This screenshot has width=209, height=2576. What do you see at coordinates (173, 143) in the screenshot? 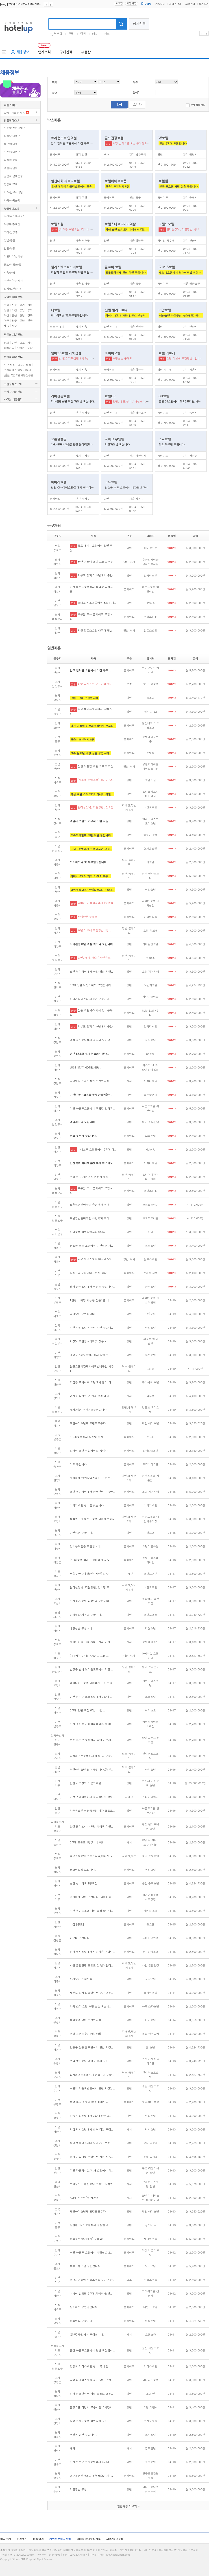
I see `당번 3교대 모집합니다` at bounding box center [173, 143].